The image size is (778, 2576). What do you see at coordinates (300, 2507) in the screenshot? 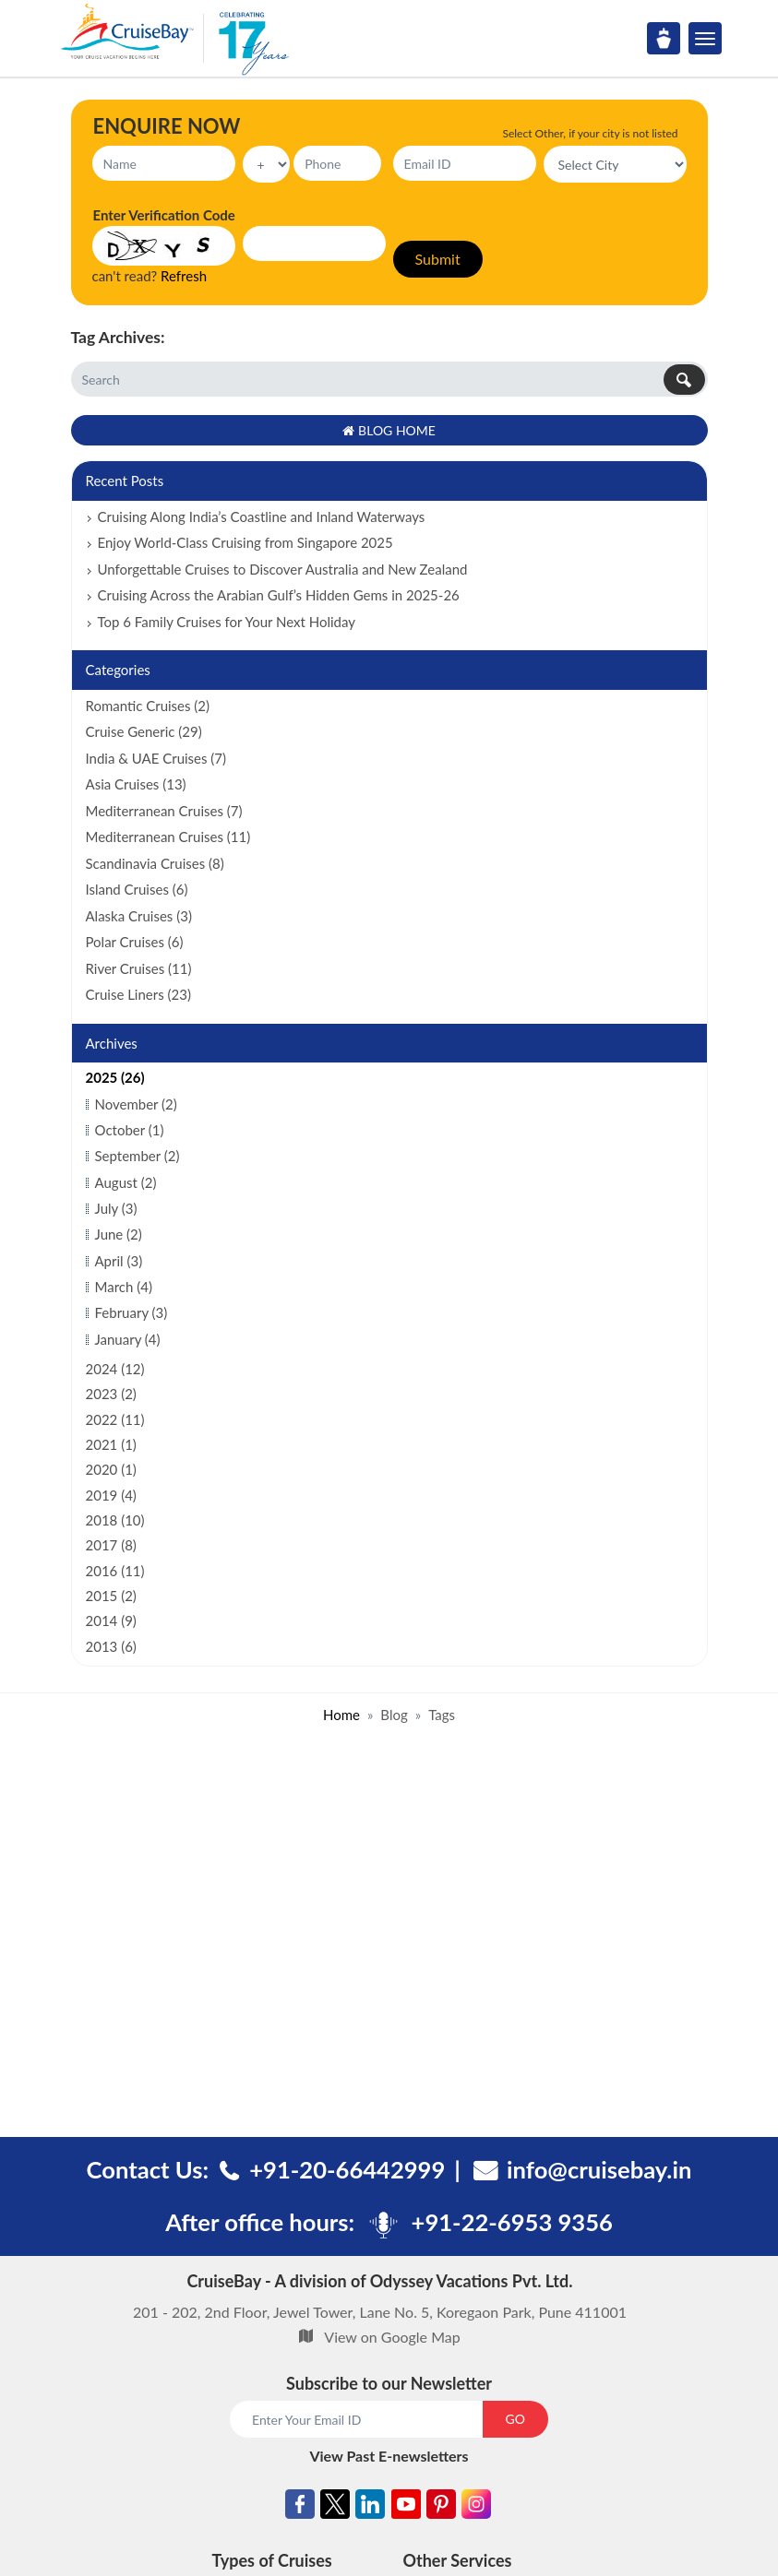
I see `[Facebook]` at bounding box center [300, 2507].